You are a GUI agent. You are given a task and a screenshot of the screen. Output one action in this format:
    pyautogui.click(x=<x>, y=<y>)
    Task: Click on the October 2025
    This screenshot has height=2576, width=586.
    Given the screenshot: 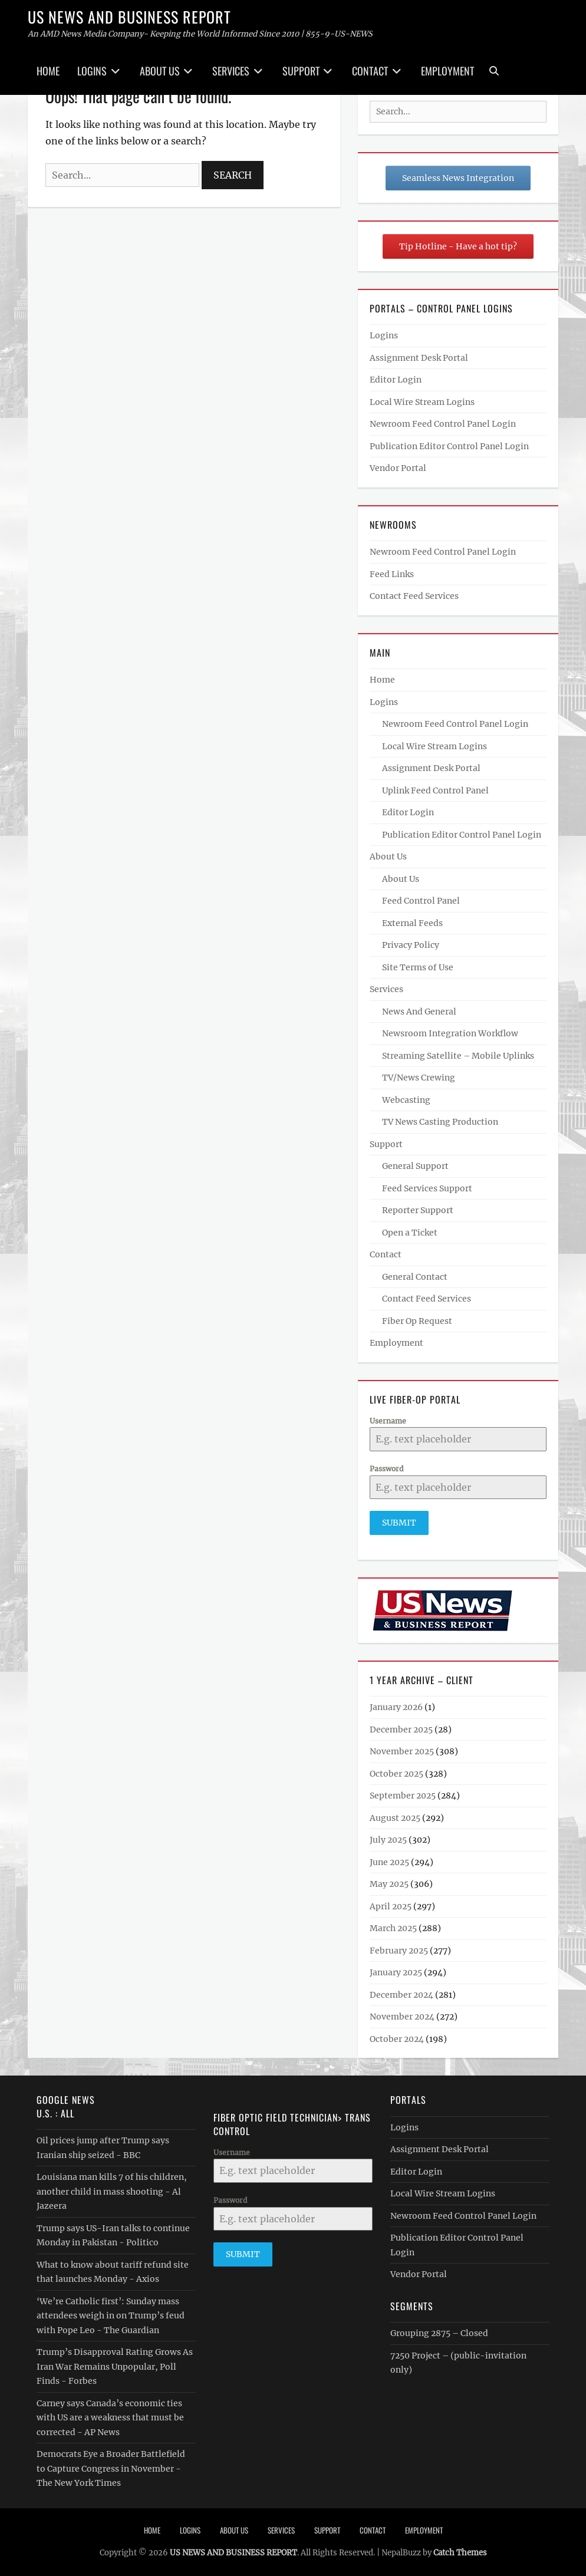 What is the action you would take?
    pyautogui.click(x=396, y=1772)
    